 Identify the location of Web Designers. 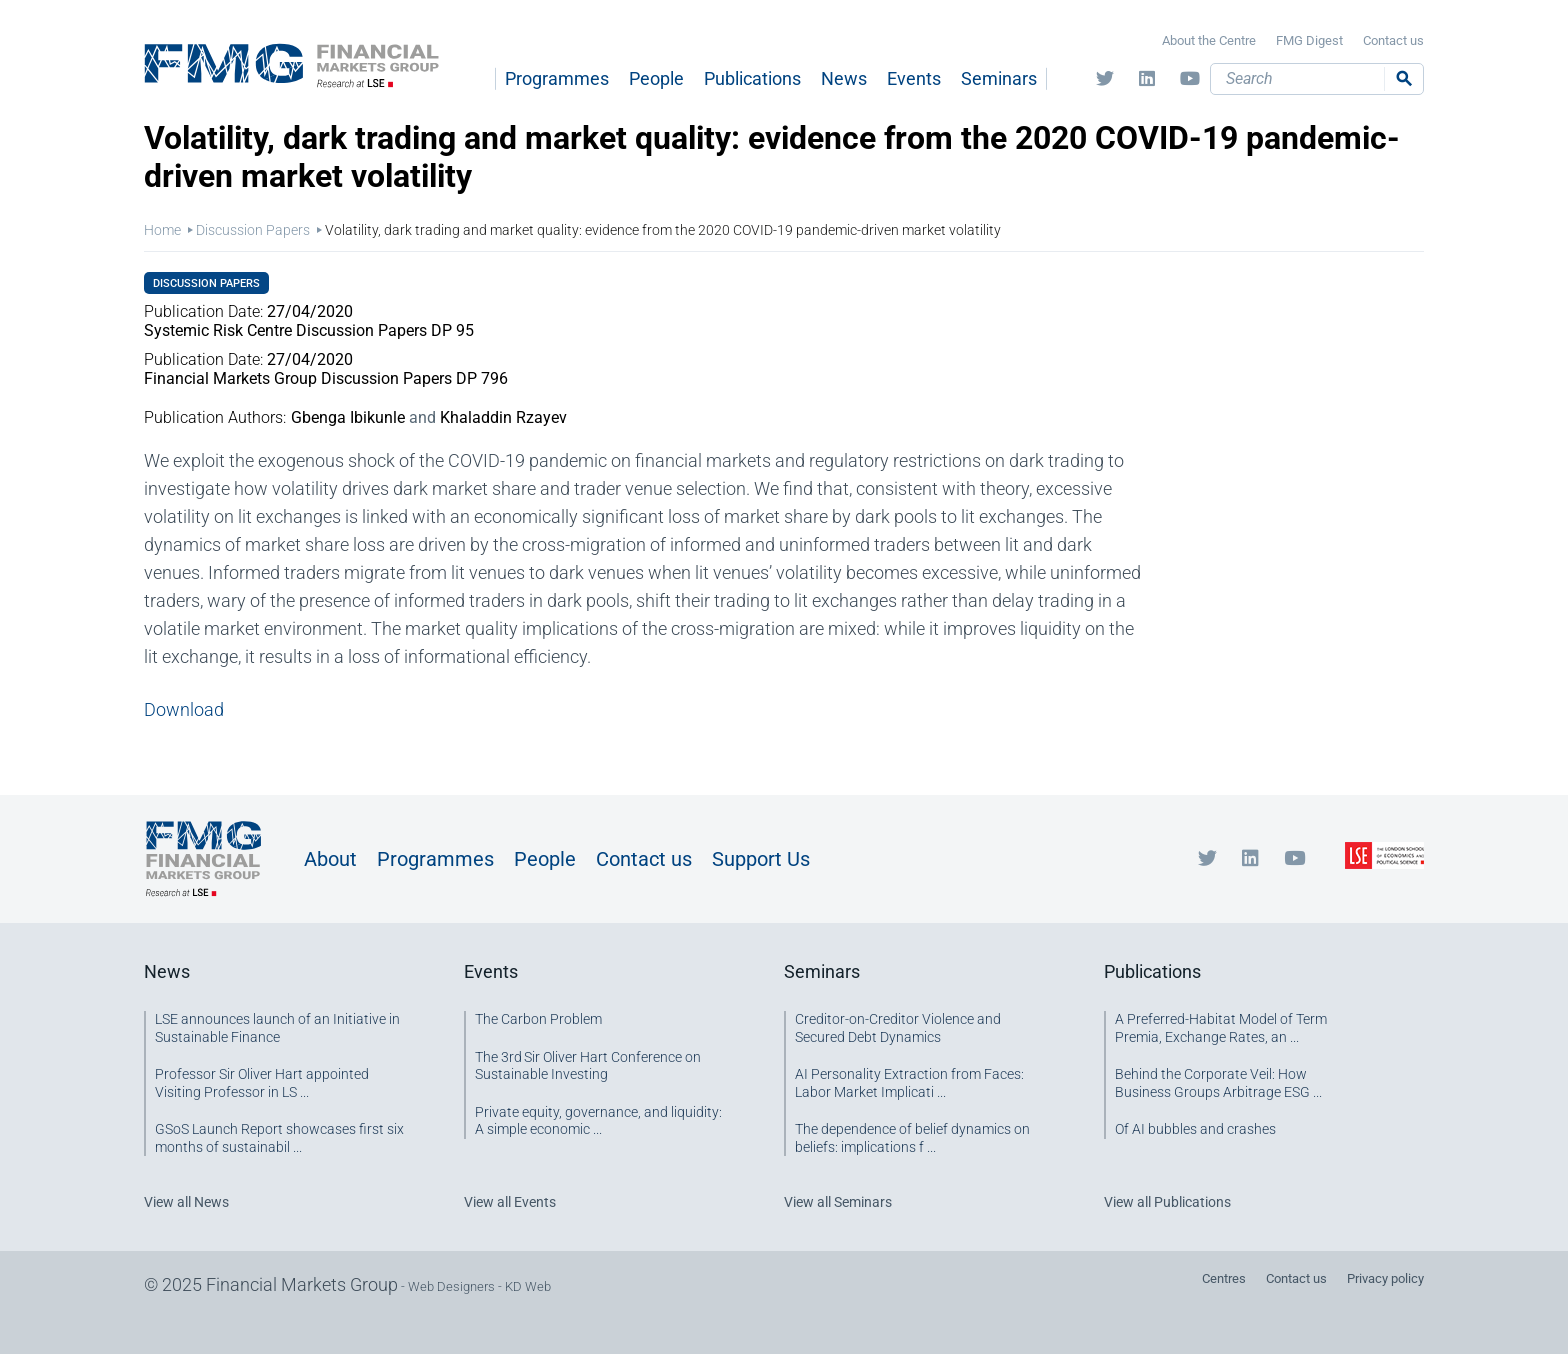
(451, 1286).